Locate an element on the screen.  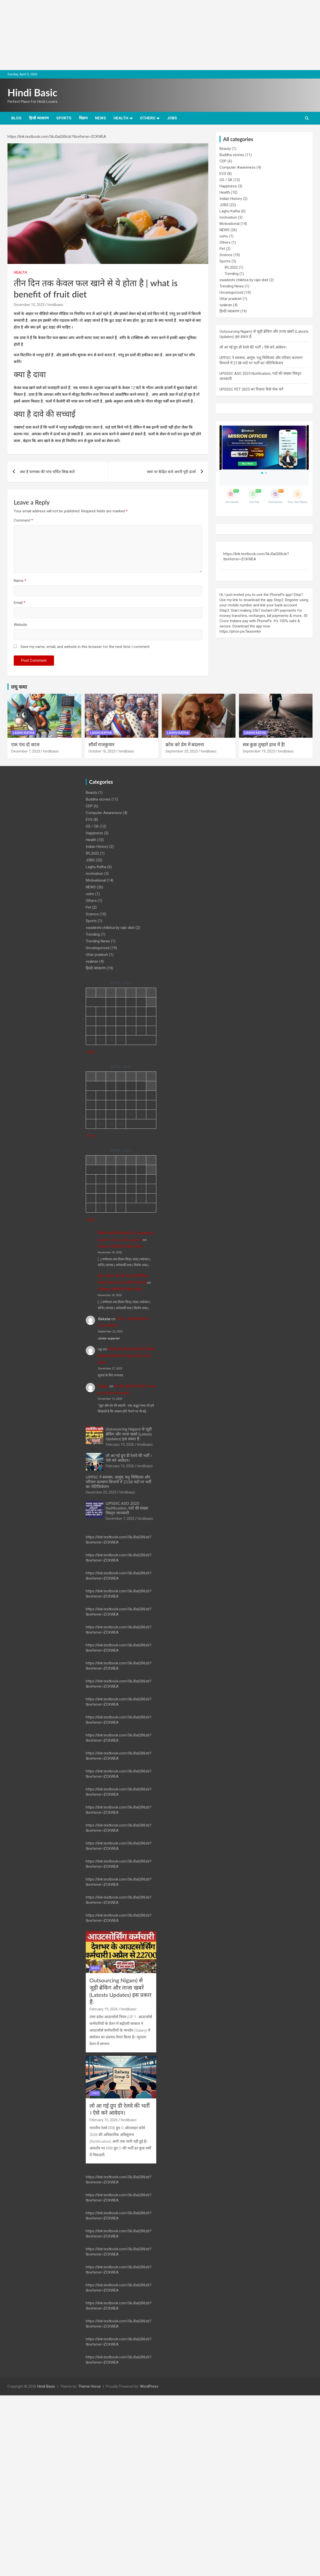
Trending is located at coordinates (231, 273).